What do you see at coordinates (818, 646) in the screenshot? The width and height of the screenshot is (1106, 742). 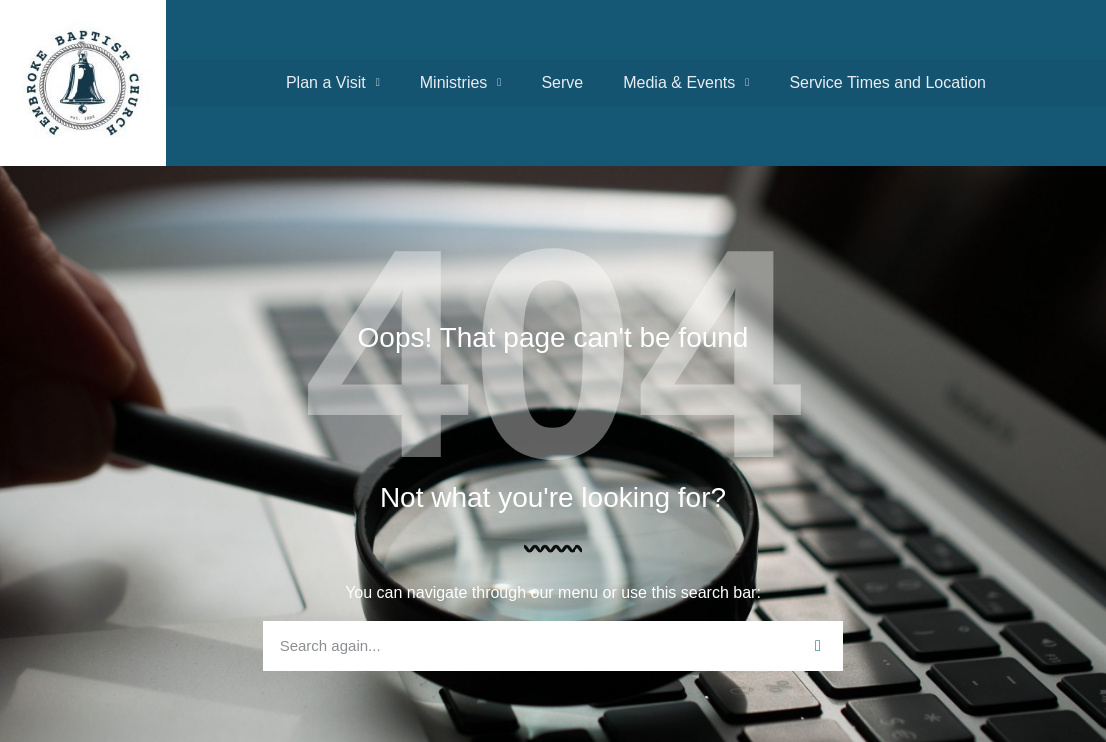 I see `[Search]` at bounding box center [818, 646].